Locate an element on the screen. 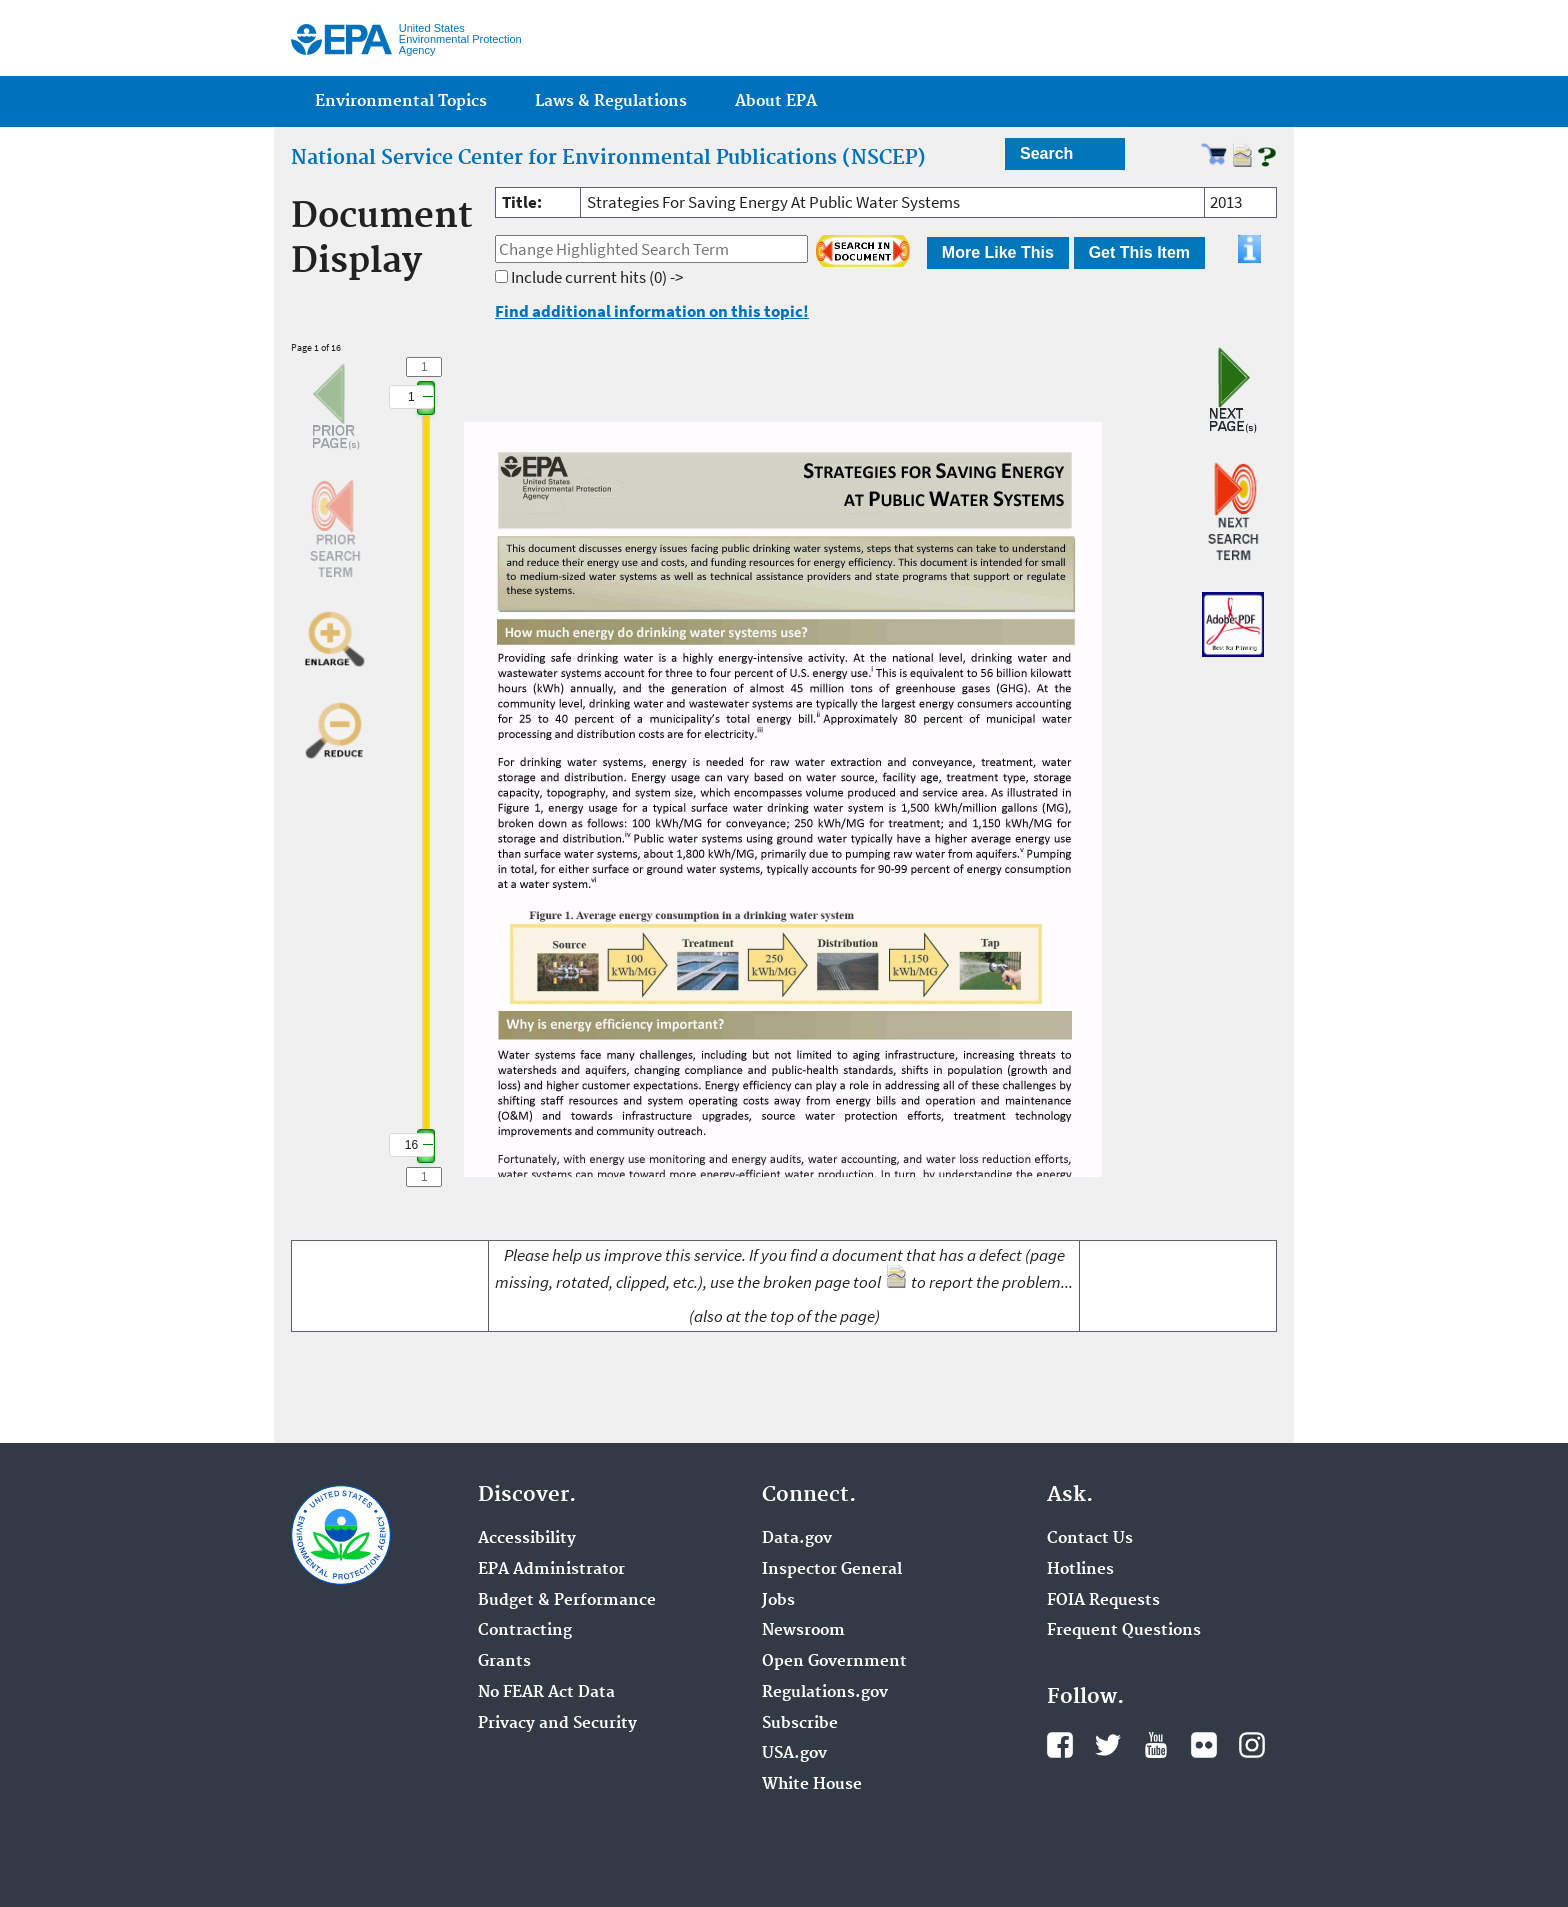  Data.gov is located at coordinates (797, 1539).